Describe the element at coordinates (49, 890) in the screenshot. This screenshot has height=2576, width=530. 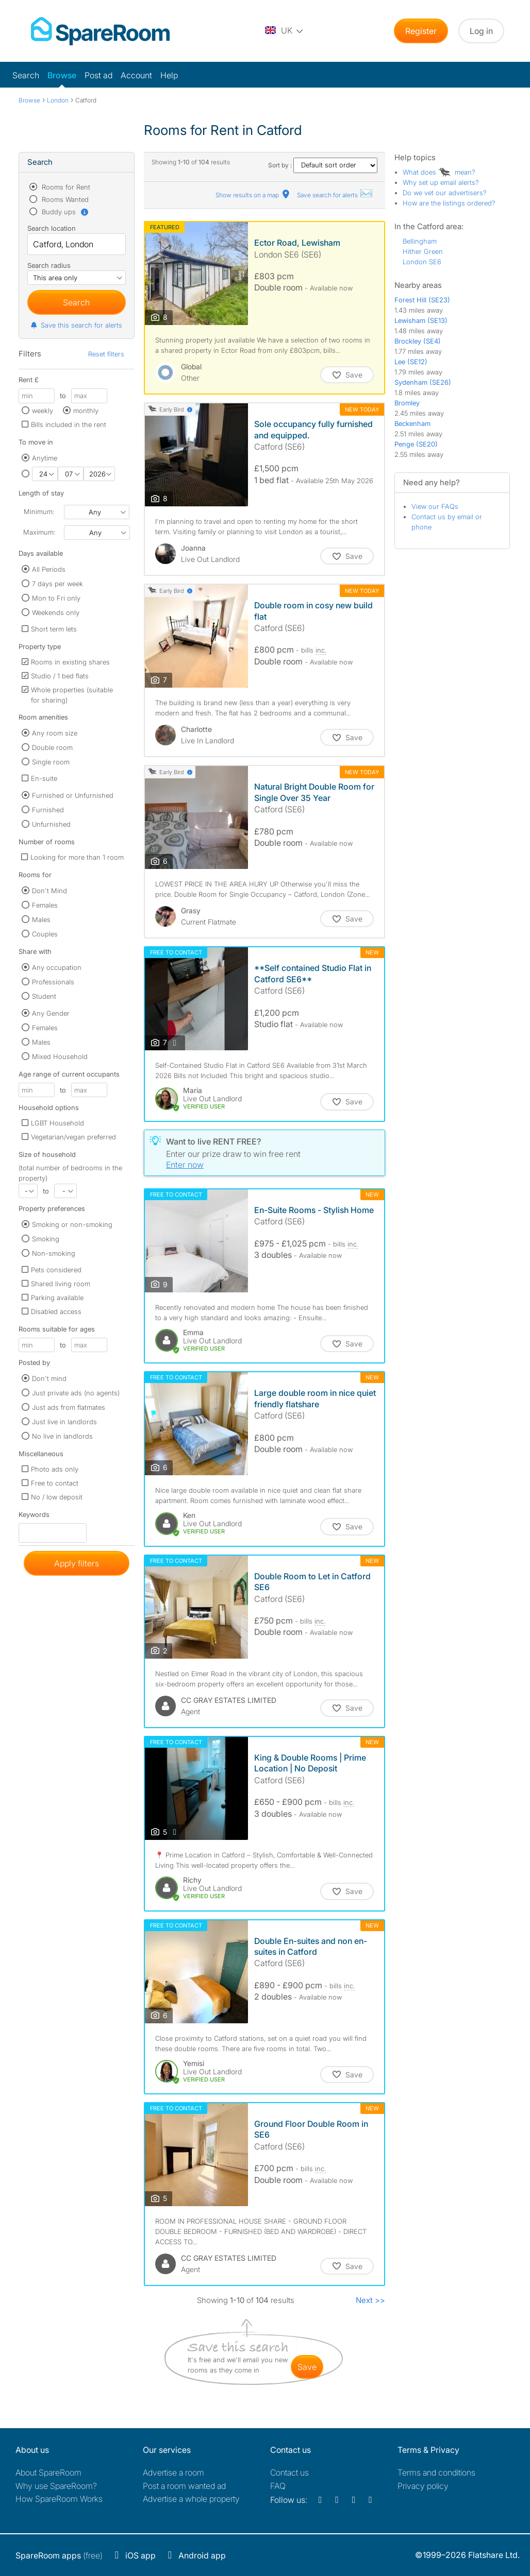
I see `Don't Mind` at that location.